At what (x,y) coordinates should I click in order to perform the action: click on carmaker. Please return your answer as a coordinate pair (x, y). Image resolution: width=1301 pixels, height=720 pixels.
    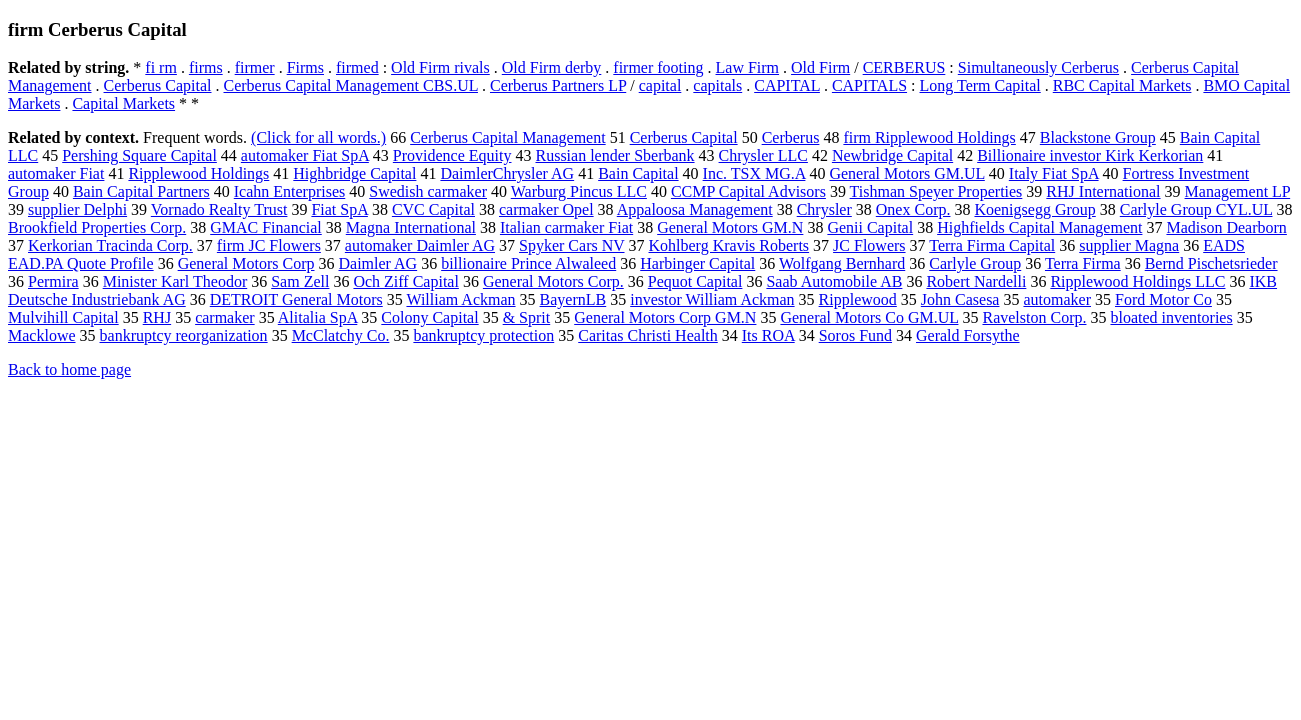
    Looking at the image, I should click on (225, 317).